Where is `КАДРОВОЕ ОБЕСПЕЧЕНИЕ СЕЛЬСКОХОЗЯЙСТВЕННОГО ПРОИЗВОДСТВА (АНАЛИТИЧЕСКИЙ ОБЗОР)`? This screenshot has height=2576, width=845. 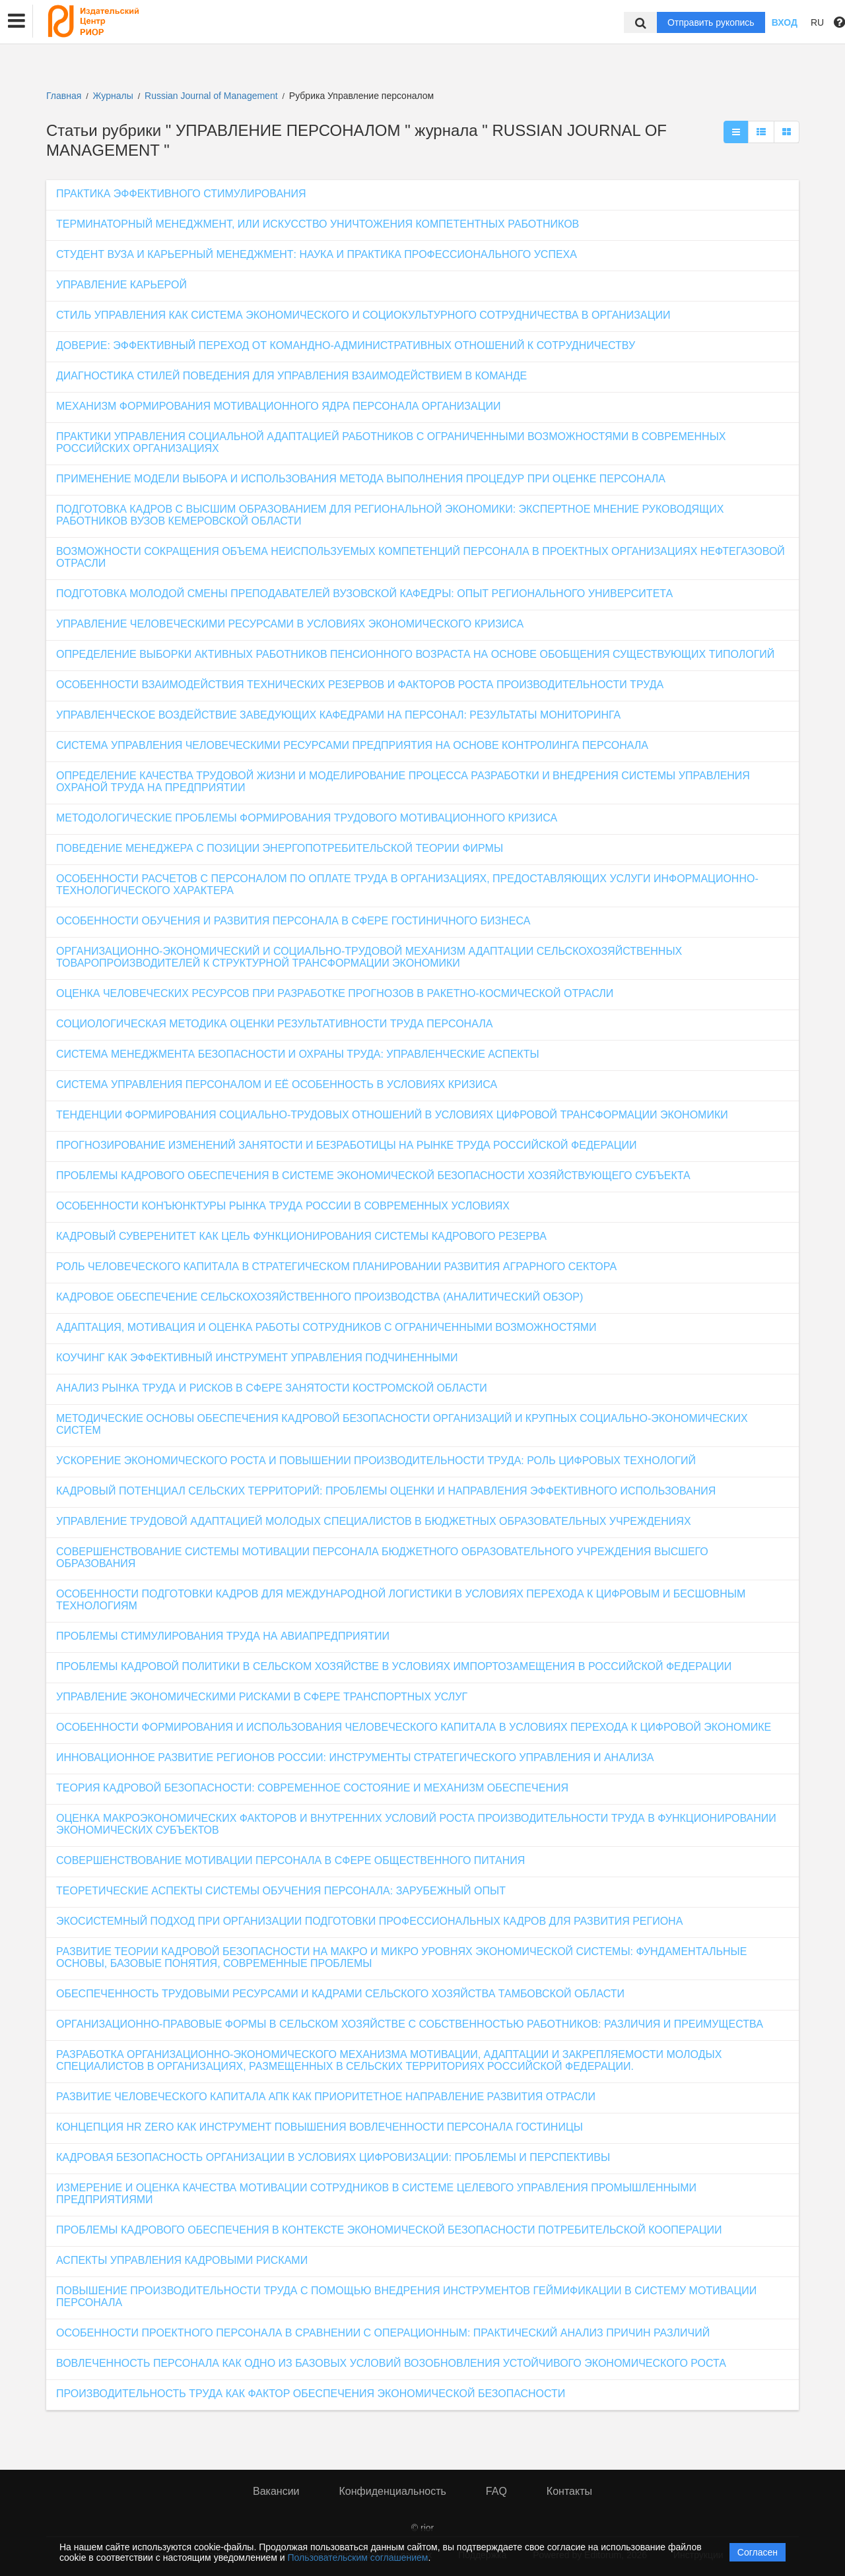 КАДРОВОЕ ОБЕСПЕЧЕНИЕ СЕЛЬСКОХОЗЯЙСТВЕННОГО ПРОИЗВОДСТВА (АНАЛИТИЧЕСКИЙ ОБЗОР) is located at coordinates (319, 1297).